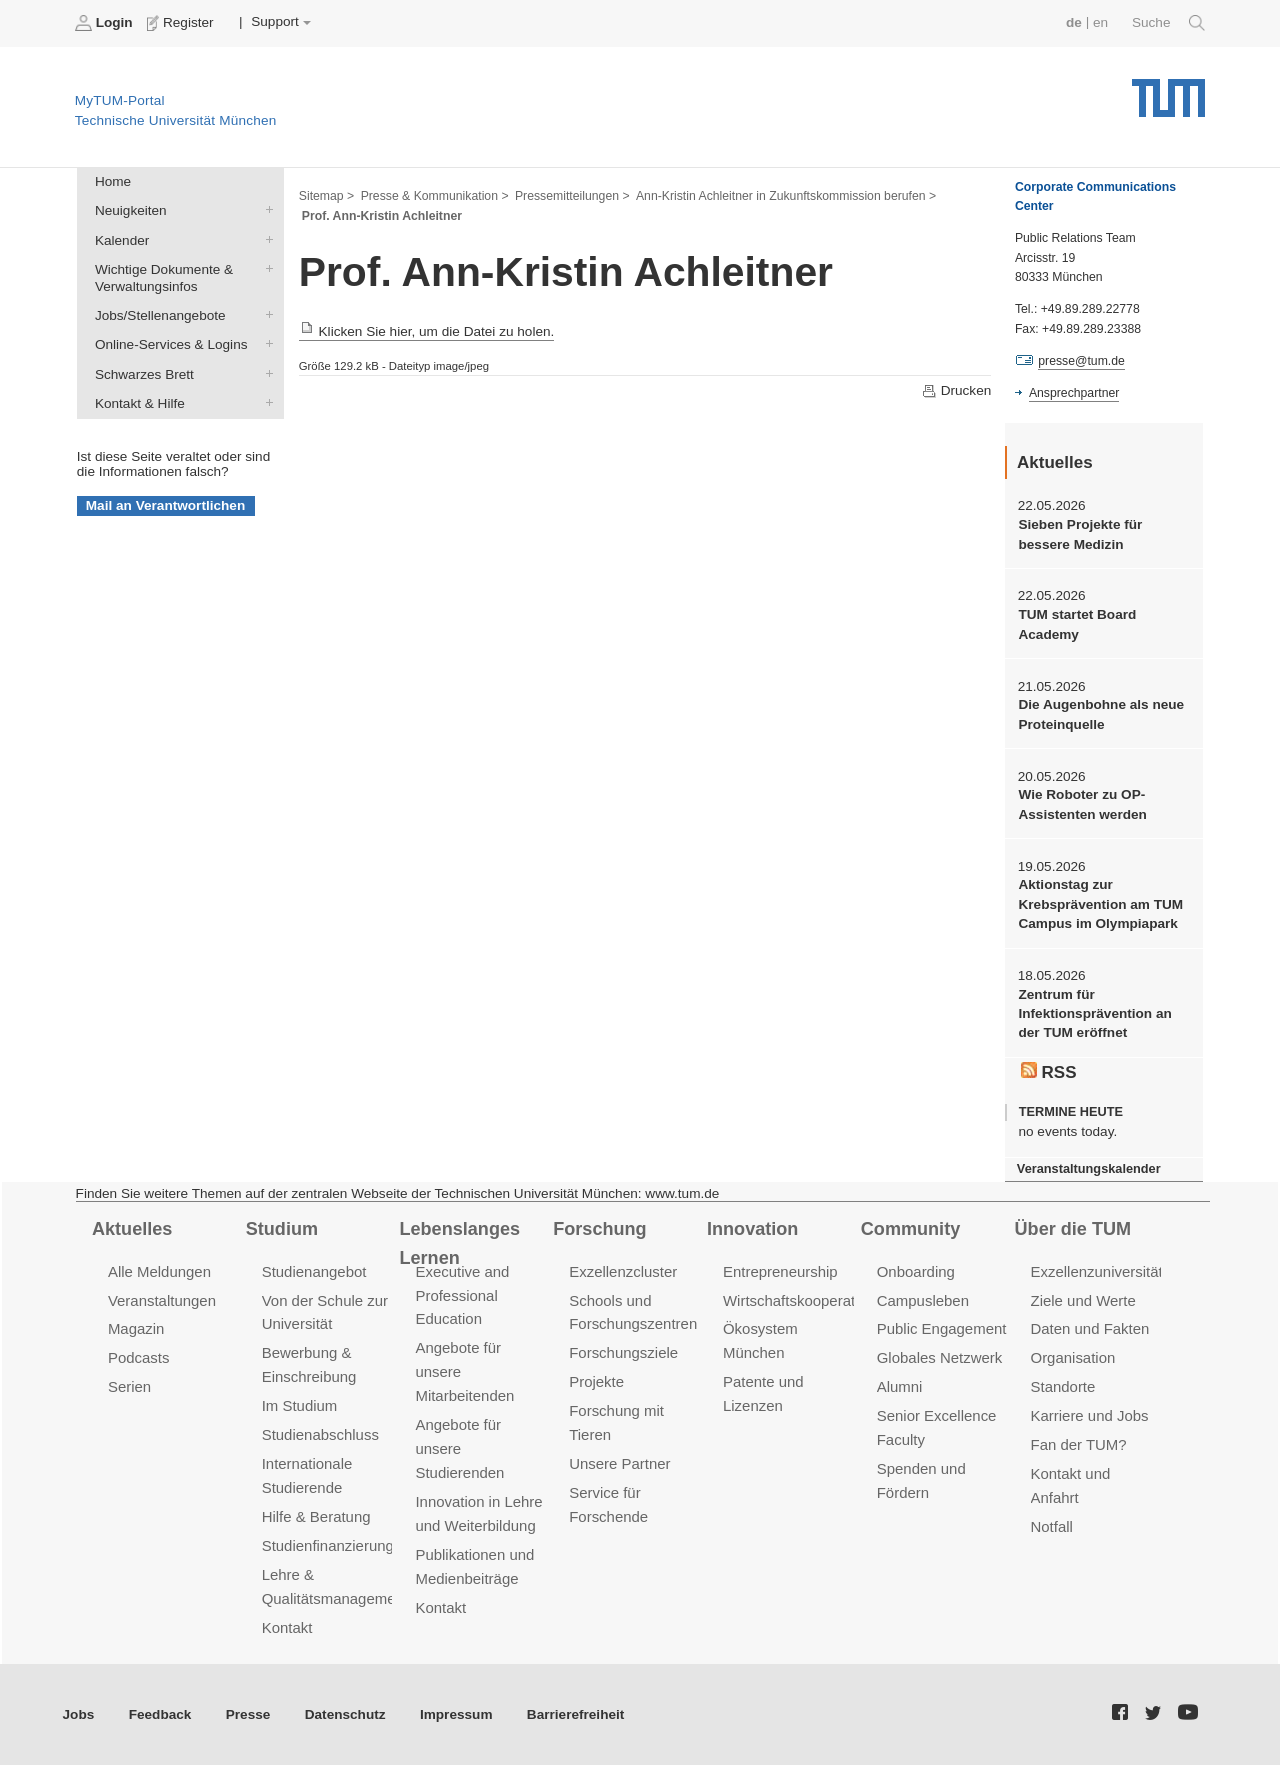 This screenshot has width=1280, height=1765. Describe the element at coordinates (942, 1328) in the screenshot. I see `Public Engagement` at that location.